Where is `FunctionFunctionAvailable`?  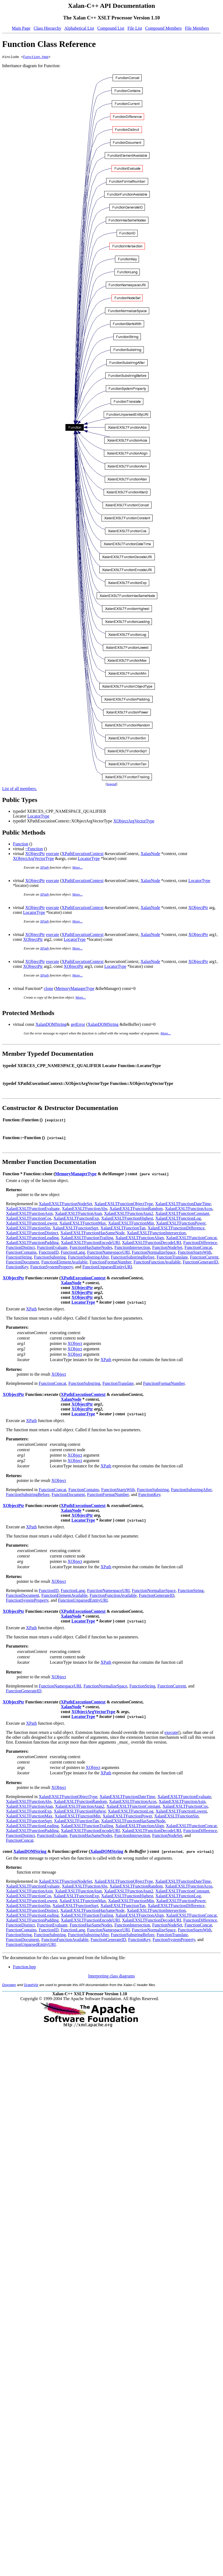 FunctionFunctionAvailable is located at coordinates (157, 1262).